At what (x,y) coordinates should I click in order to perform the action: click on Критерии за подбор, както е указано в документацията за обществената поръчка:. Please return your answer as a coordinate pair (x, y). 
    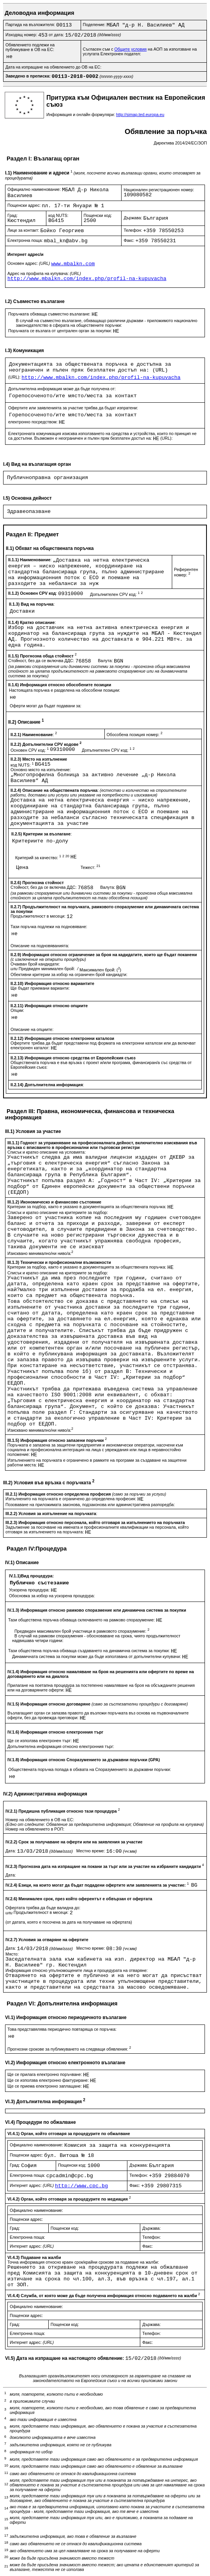
    Looking at the image, I should click on (87, 1206).